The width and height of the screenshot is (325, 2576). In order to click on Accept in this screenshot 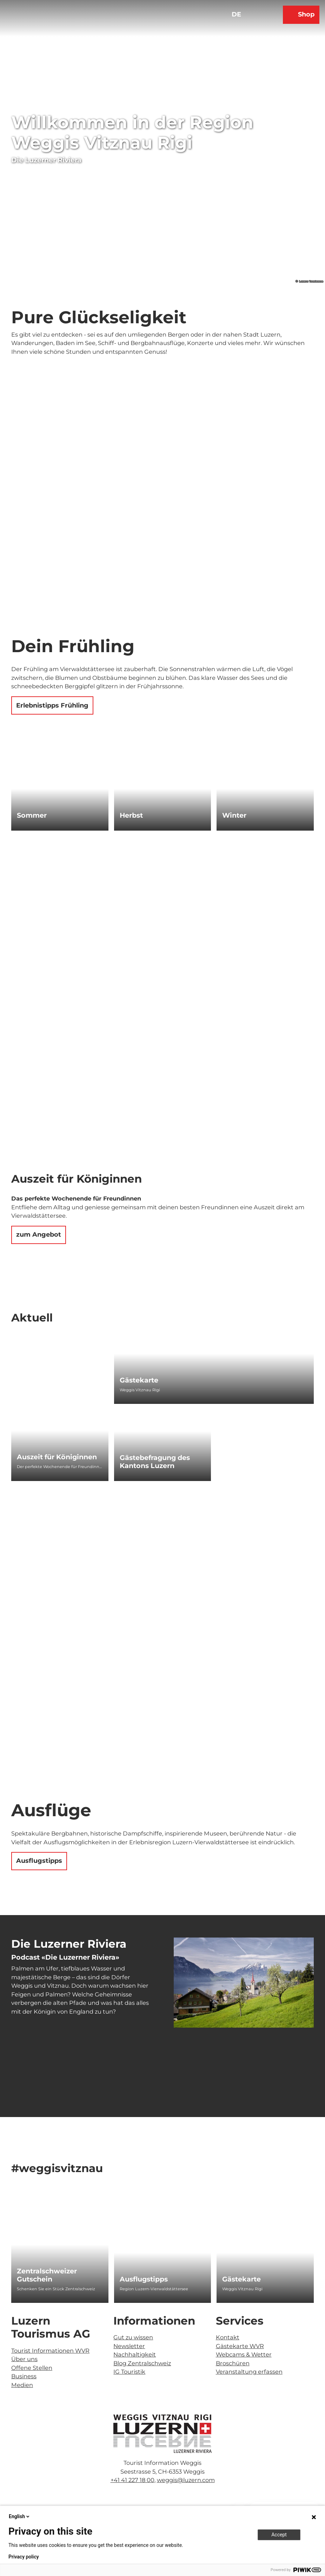, I will do `click(279, 2534)`.